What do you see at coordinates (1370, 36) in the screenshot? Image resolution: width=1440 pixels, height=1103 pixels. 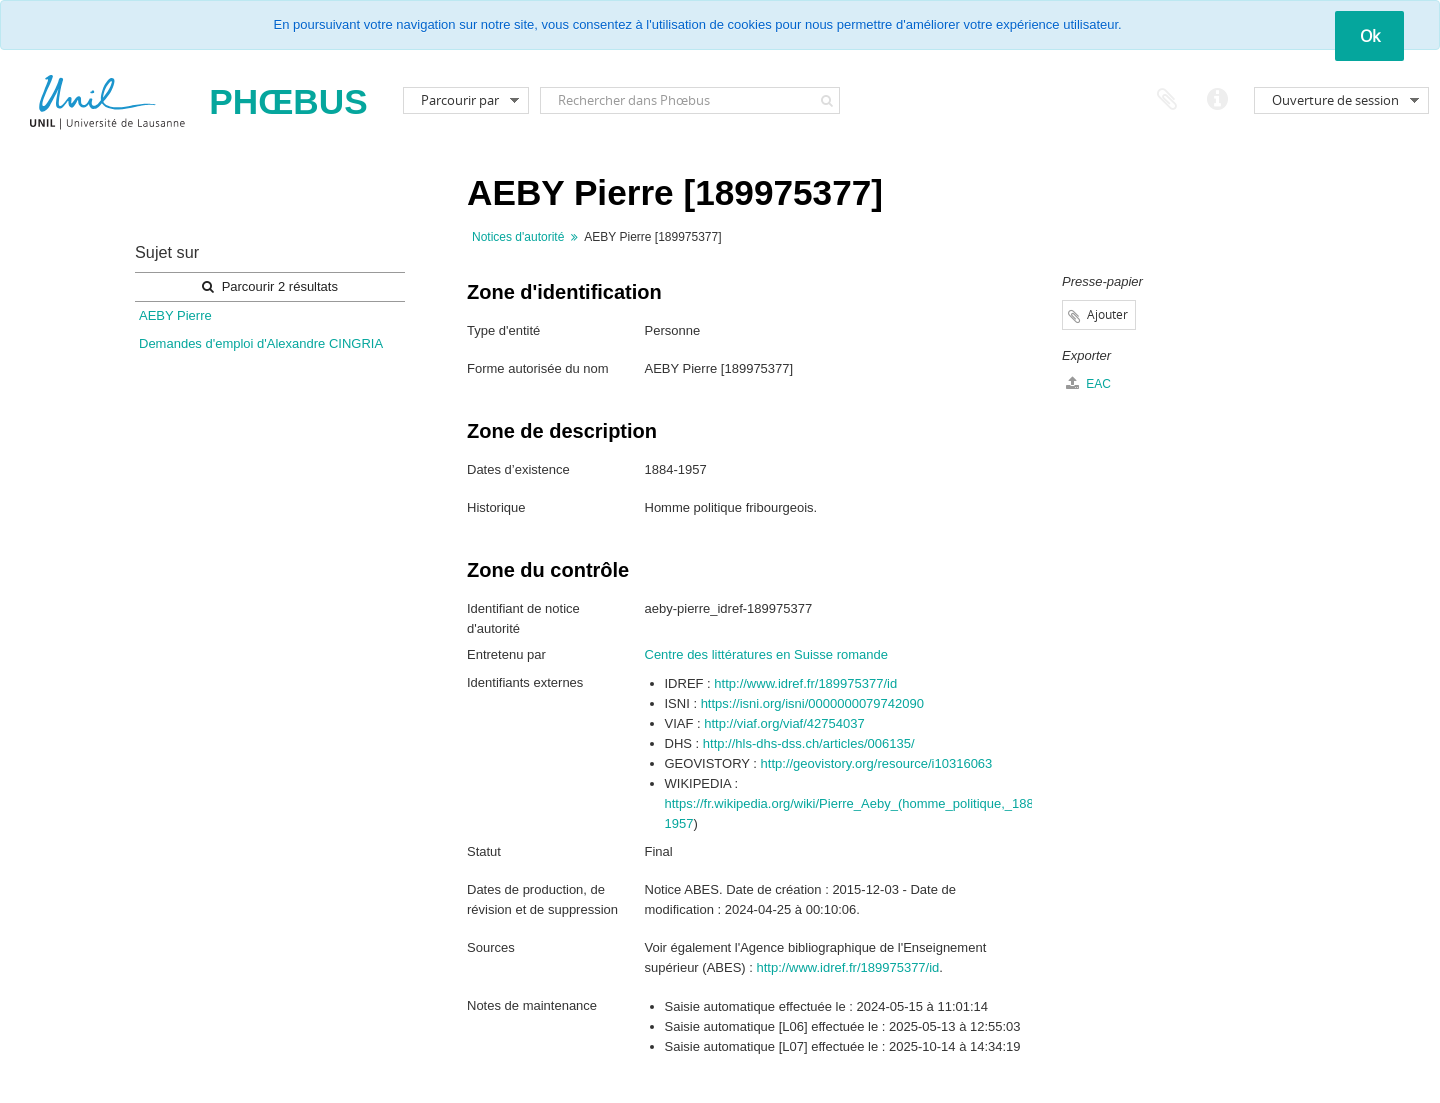 I see `Ok` at bounding box center [1370, 36].